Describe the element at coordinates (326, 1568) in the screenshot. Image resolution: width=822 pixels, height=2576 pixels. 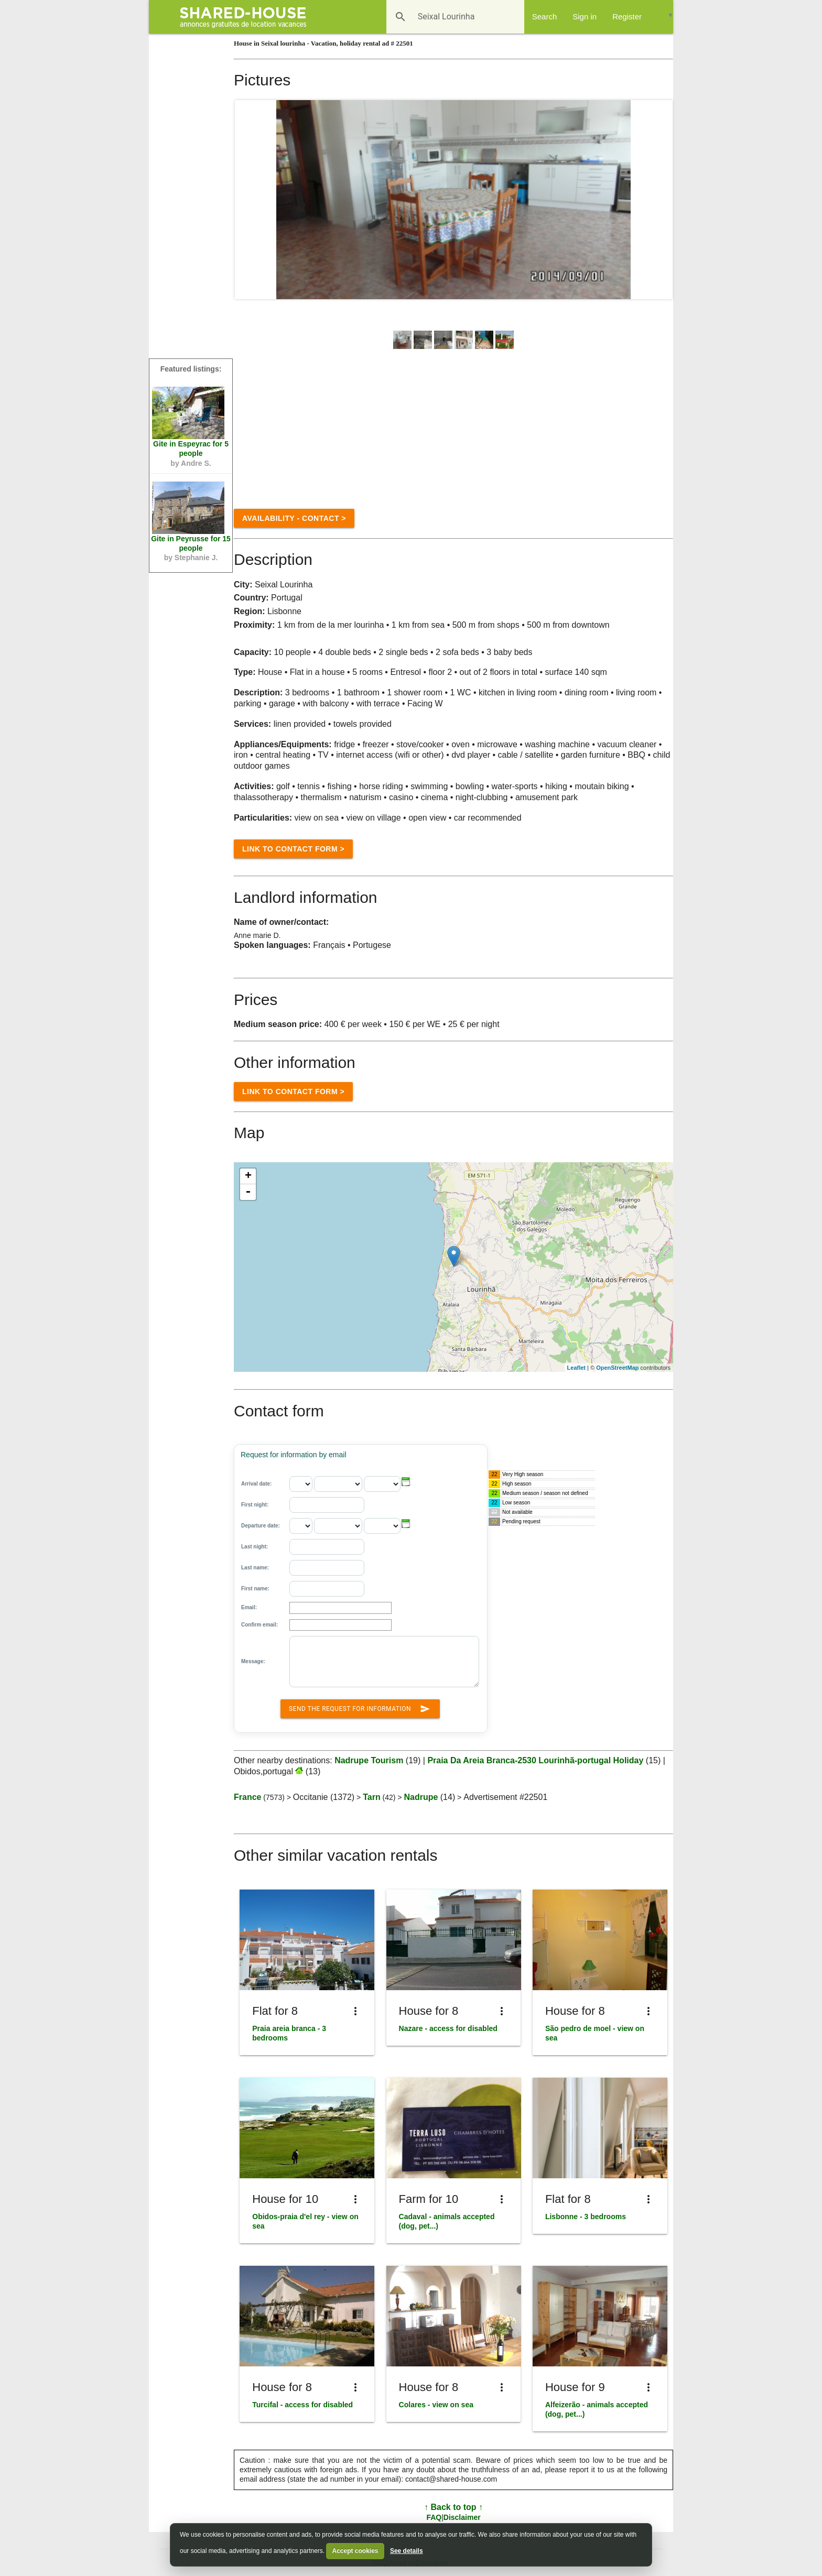
I see `[Last name]` at that location.